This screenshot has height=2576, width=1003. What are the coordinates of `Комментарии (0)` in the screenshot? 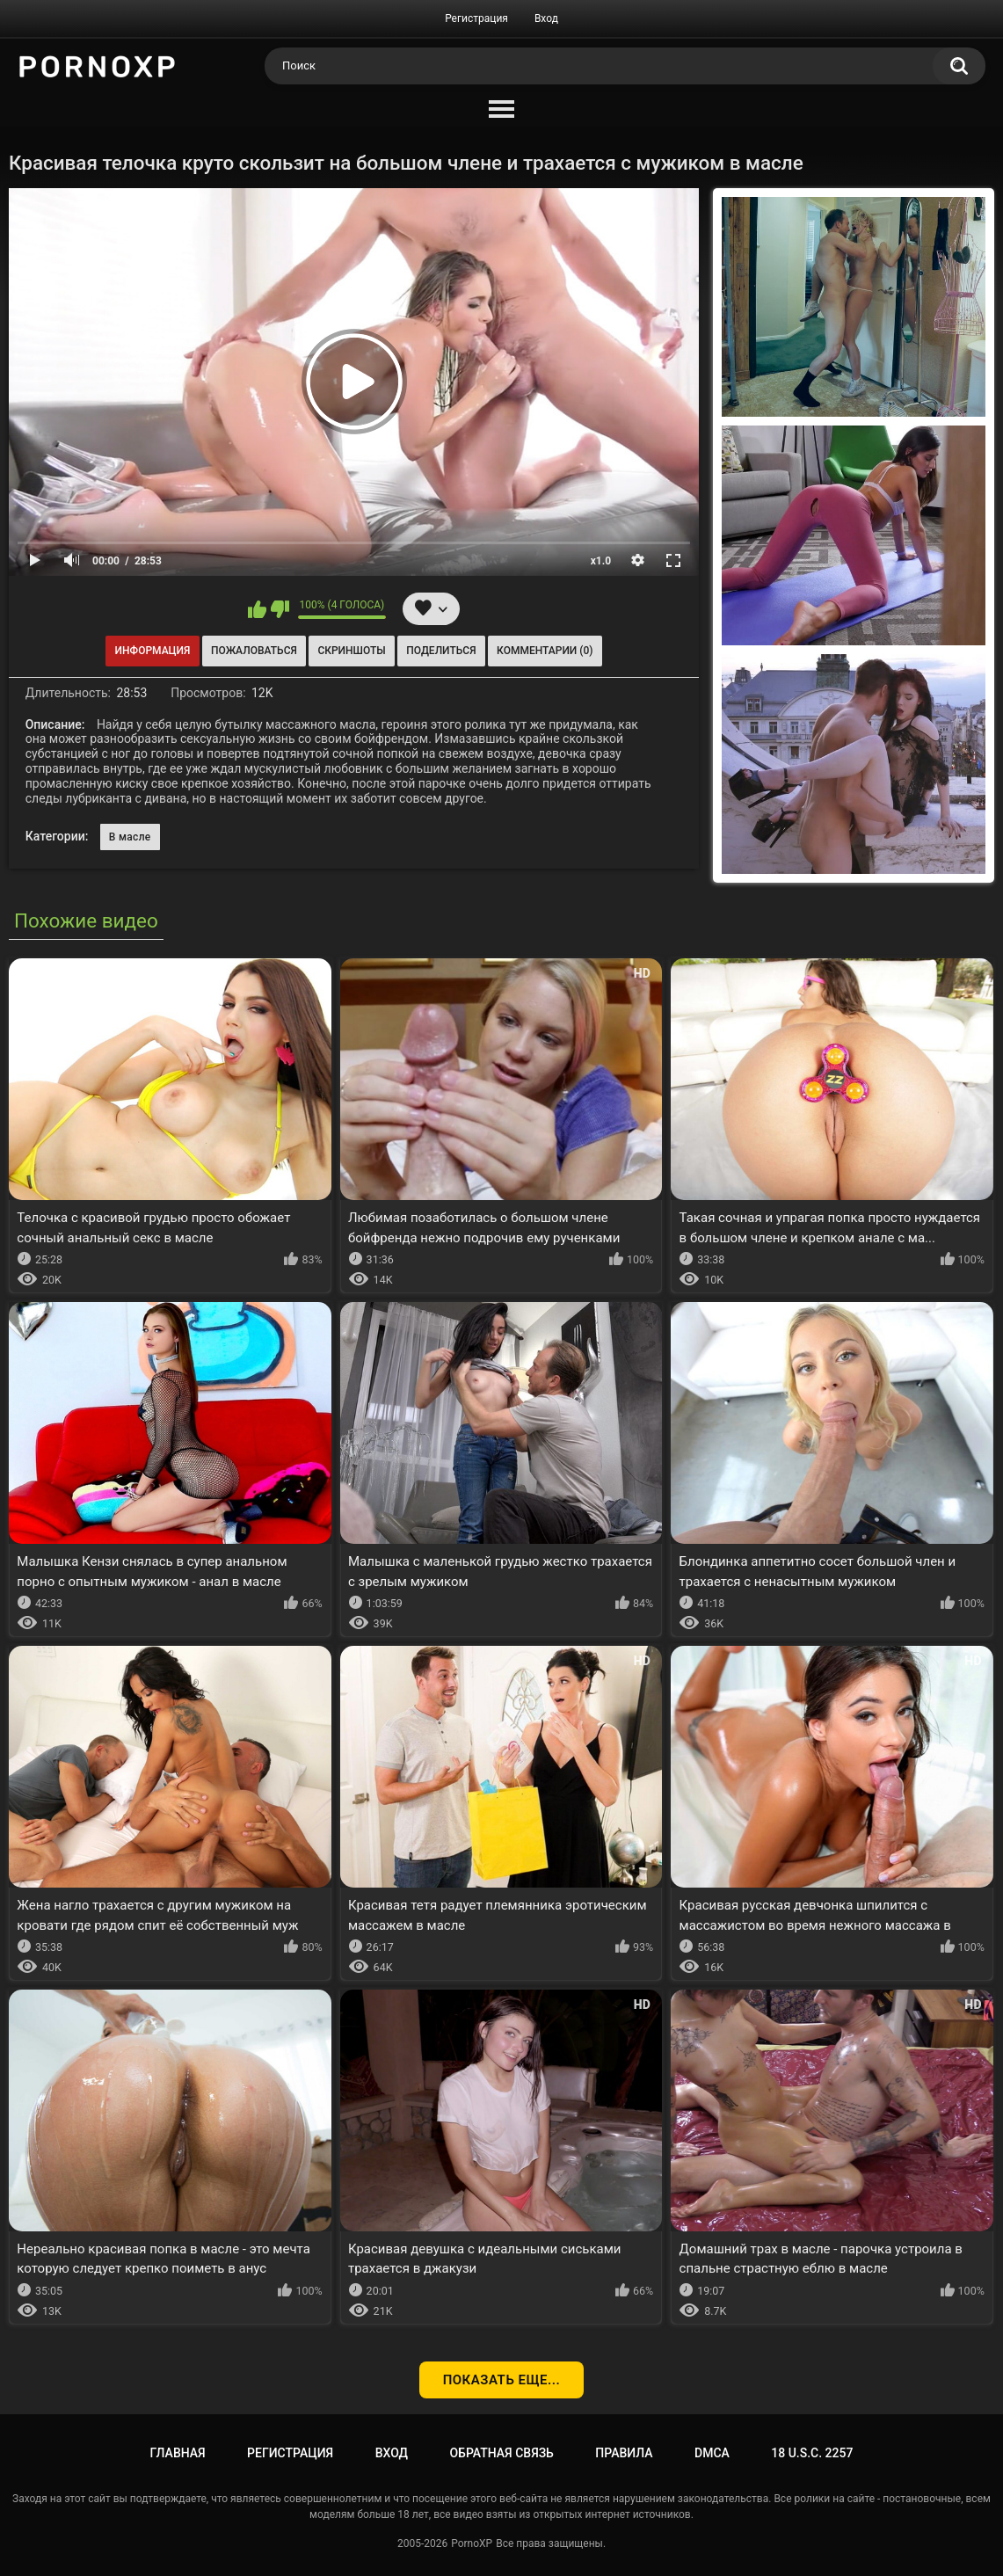 It's located at (544, 650).